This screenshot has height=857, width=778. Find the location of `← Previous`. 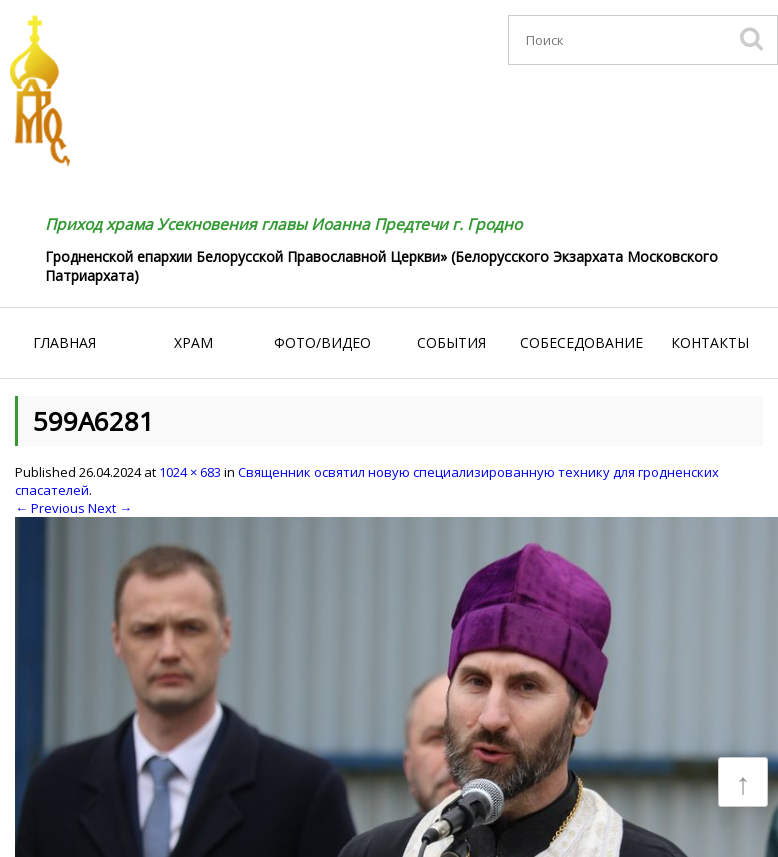

← Previous is located at coordinates (50, 508).